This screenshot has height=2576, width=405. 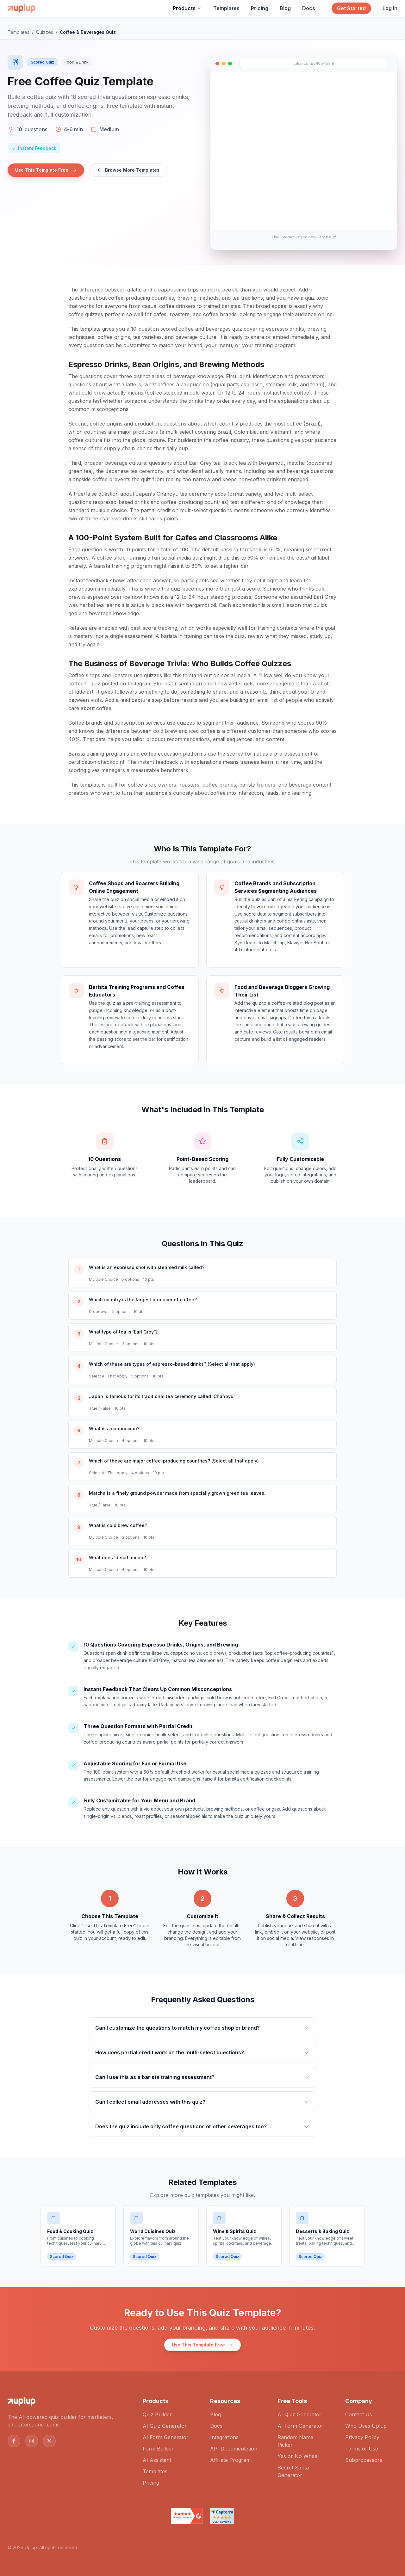 What do you see at coordinates (351, 8) in the screenshot?
I see `Get Started` at bounding box center [351, 8].